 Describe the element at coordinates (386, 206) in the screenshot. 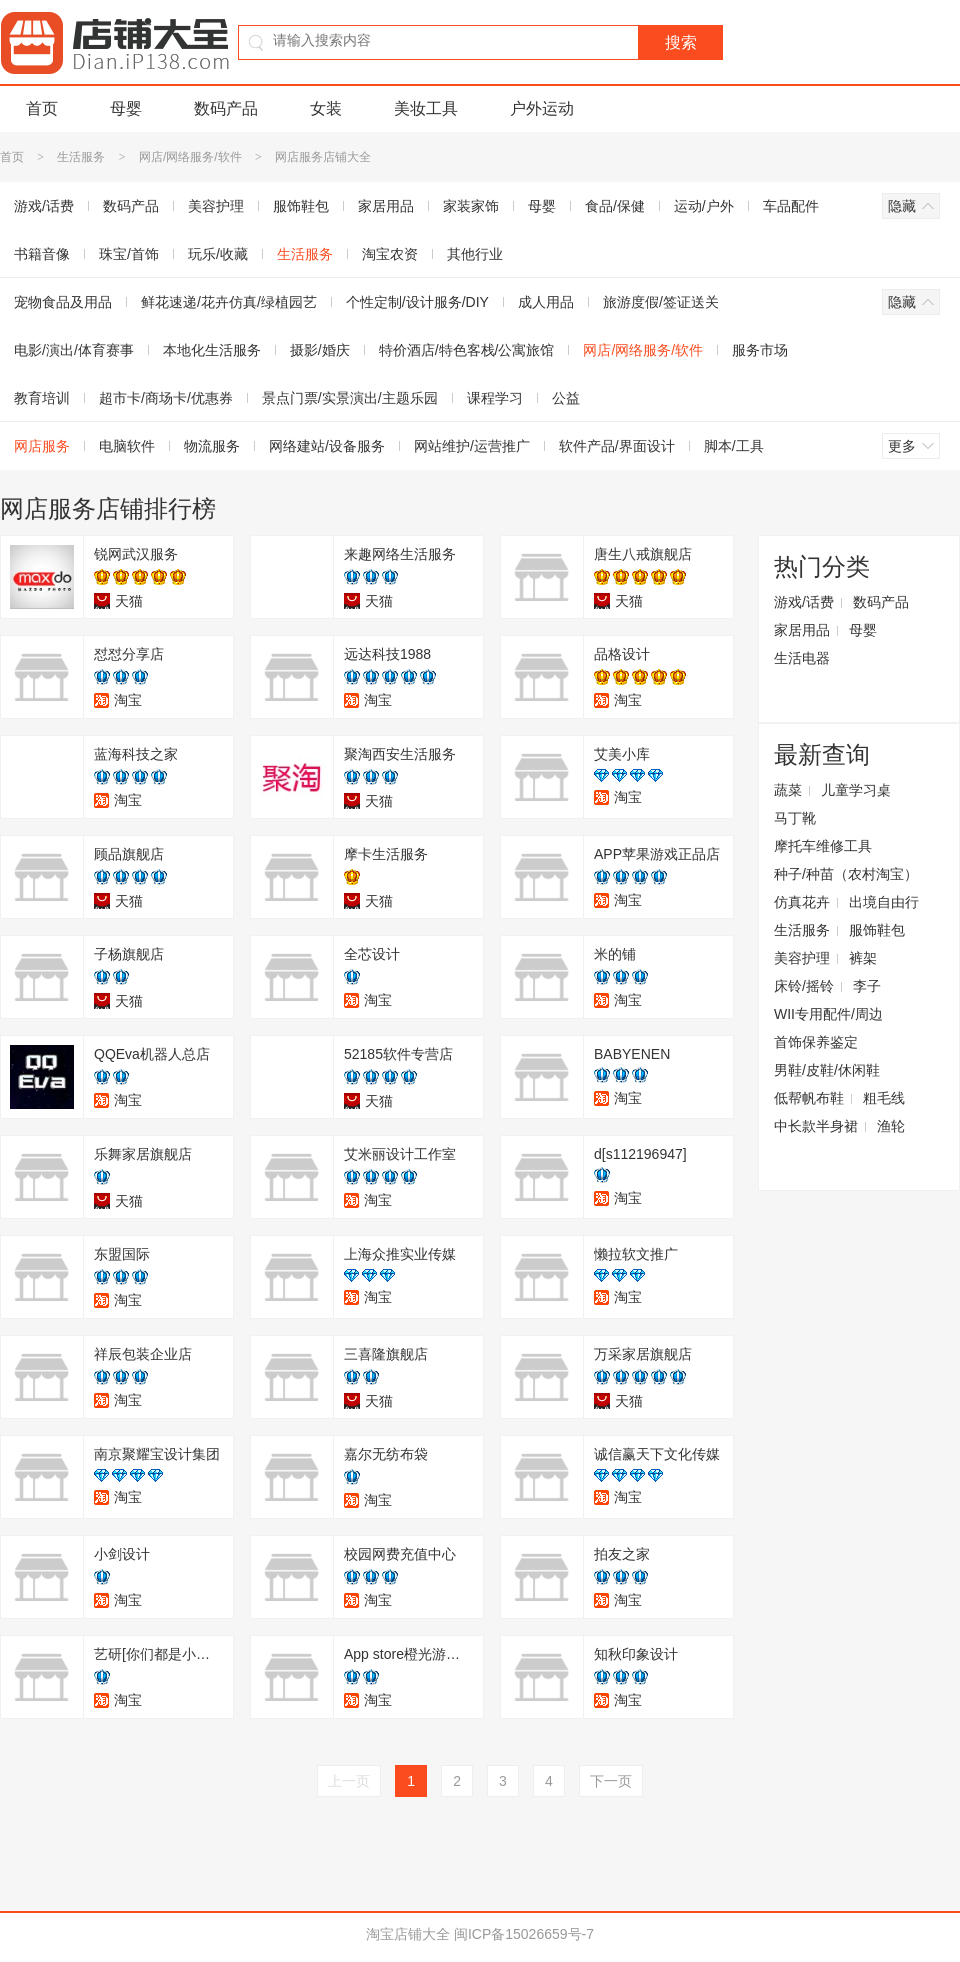

I see `家居用品` at that location.